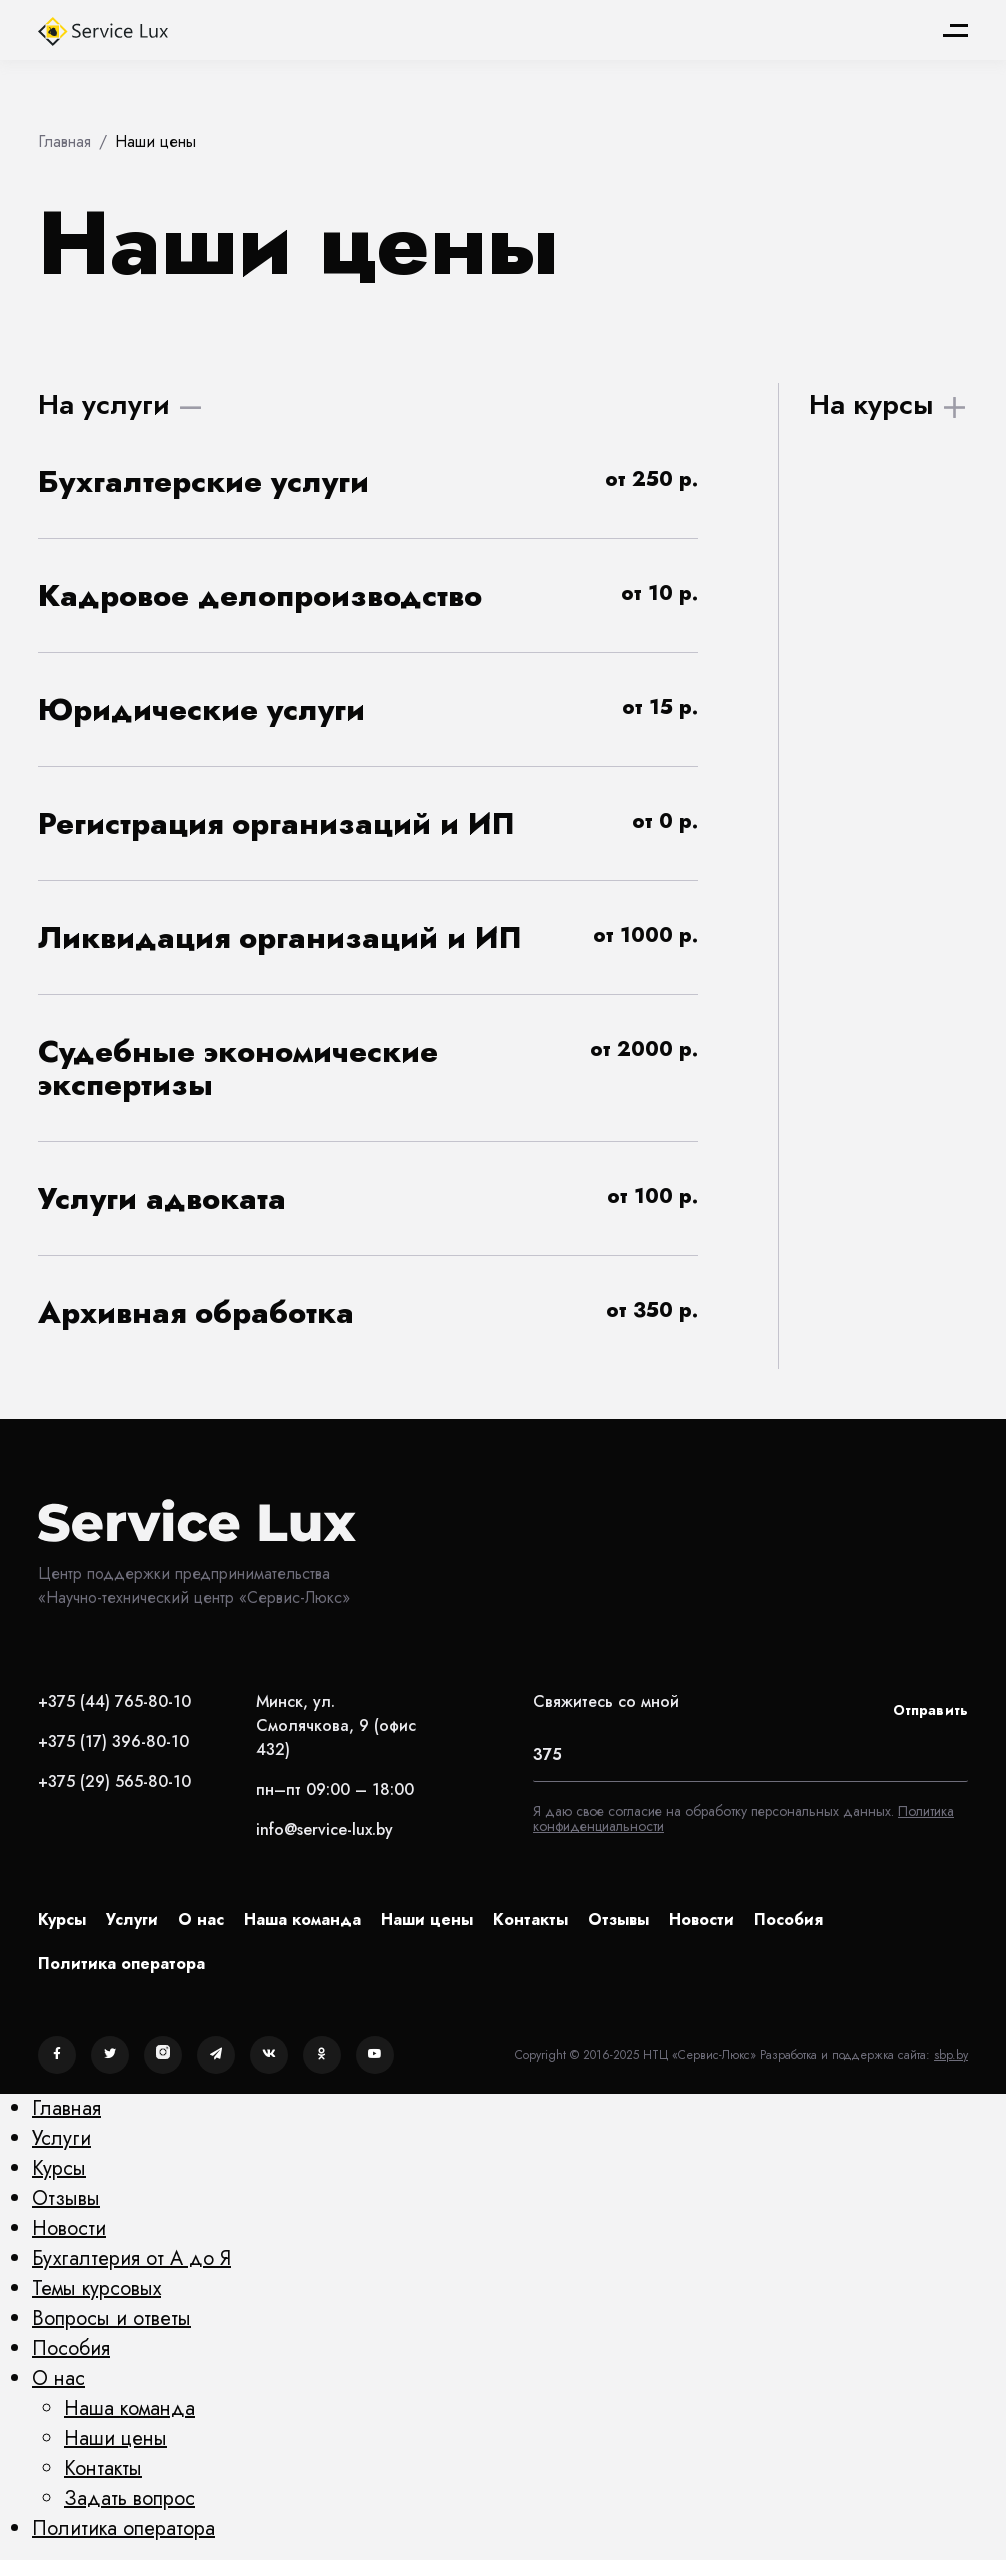 The width and height of the screenshot is (1006, 2560). I want to click on Курсы, so click(62, 1919).